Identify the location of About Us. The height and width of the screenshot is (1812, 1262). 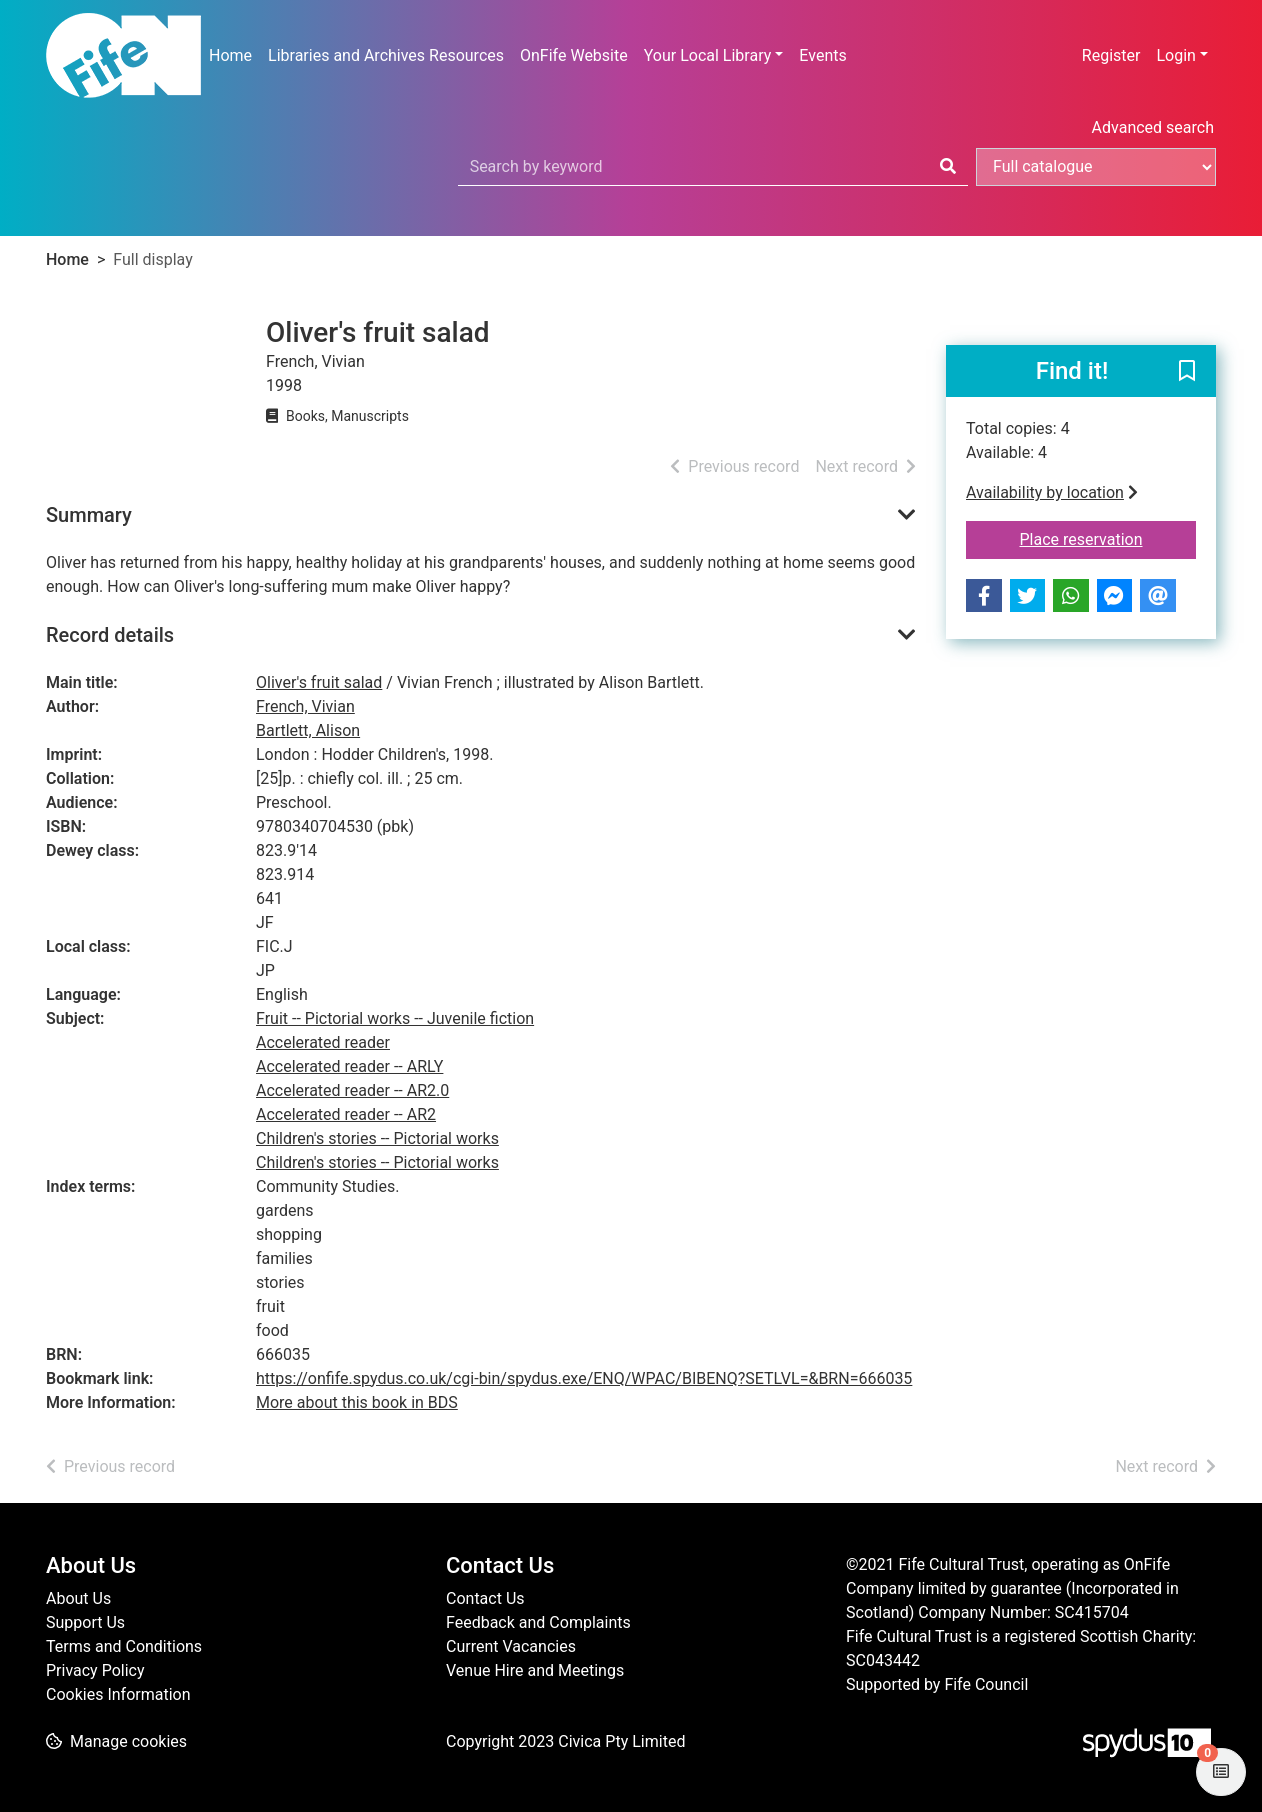
(78, 1598).